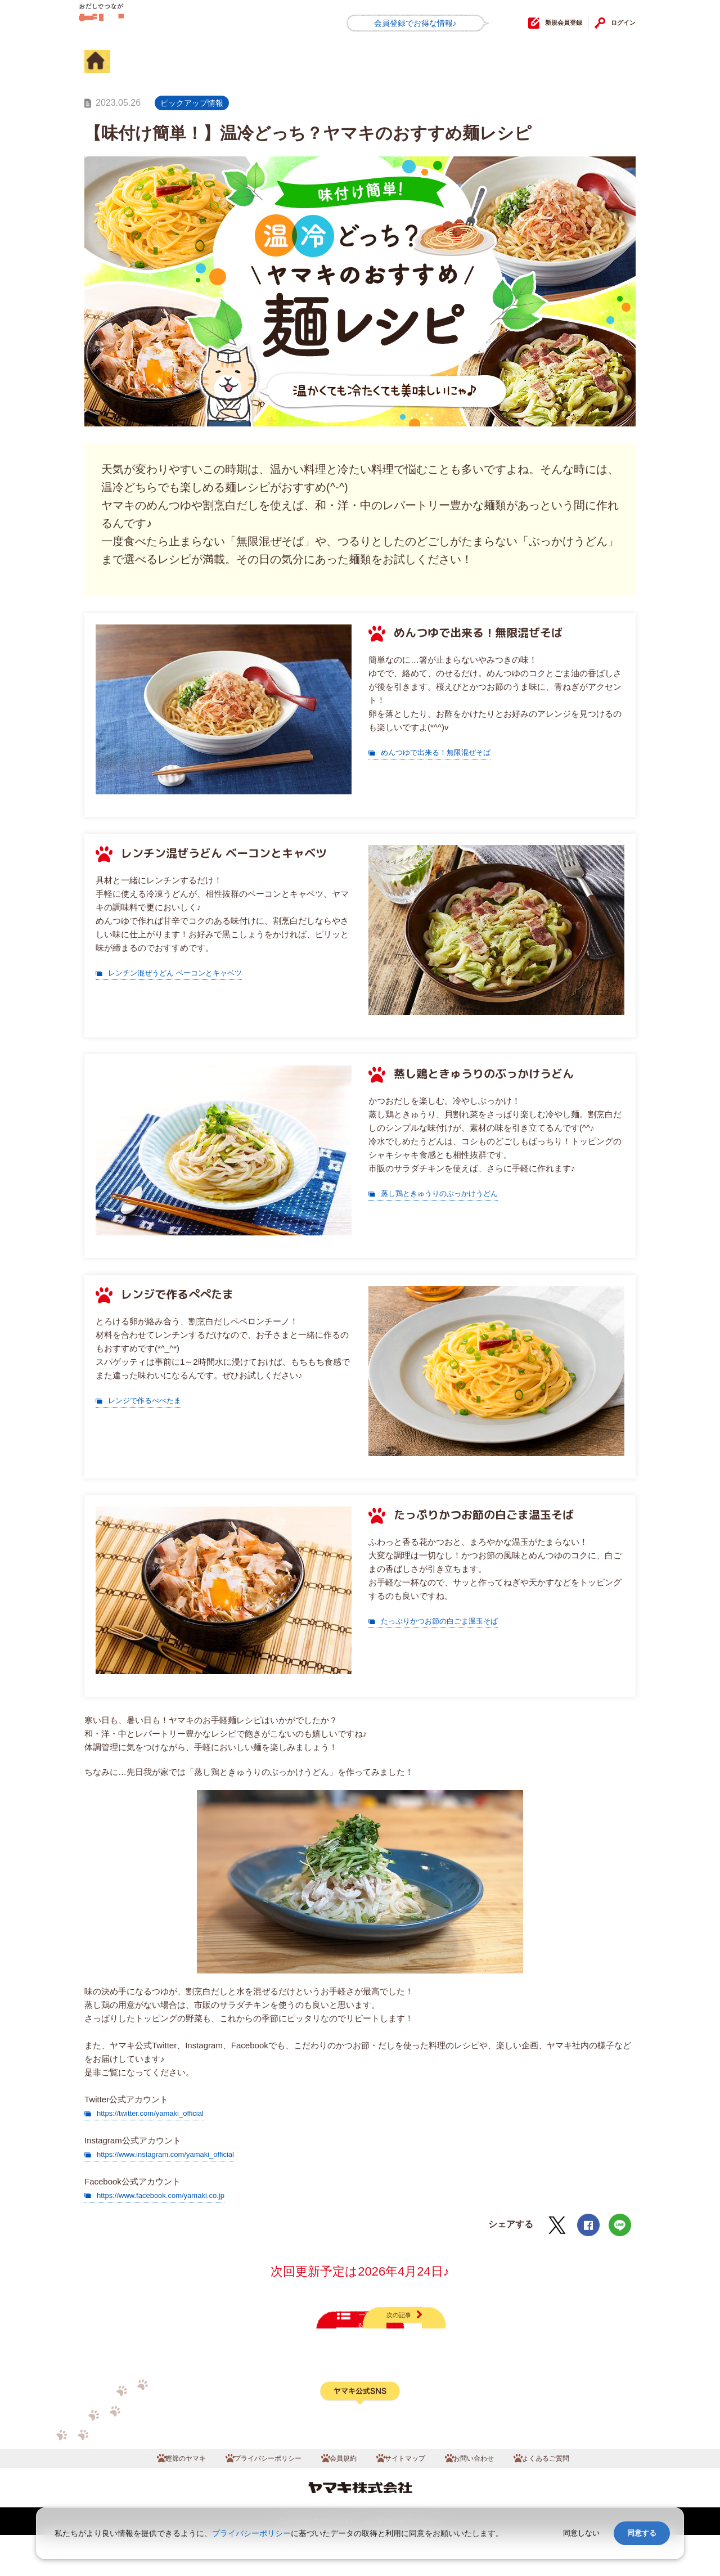 Image resolution: width=720 pixels, height=2576 pixels. I want to click on https://twitter.com/yamaki_official, so click(158, 2113).